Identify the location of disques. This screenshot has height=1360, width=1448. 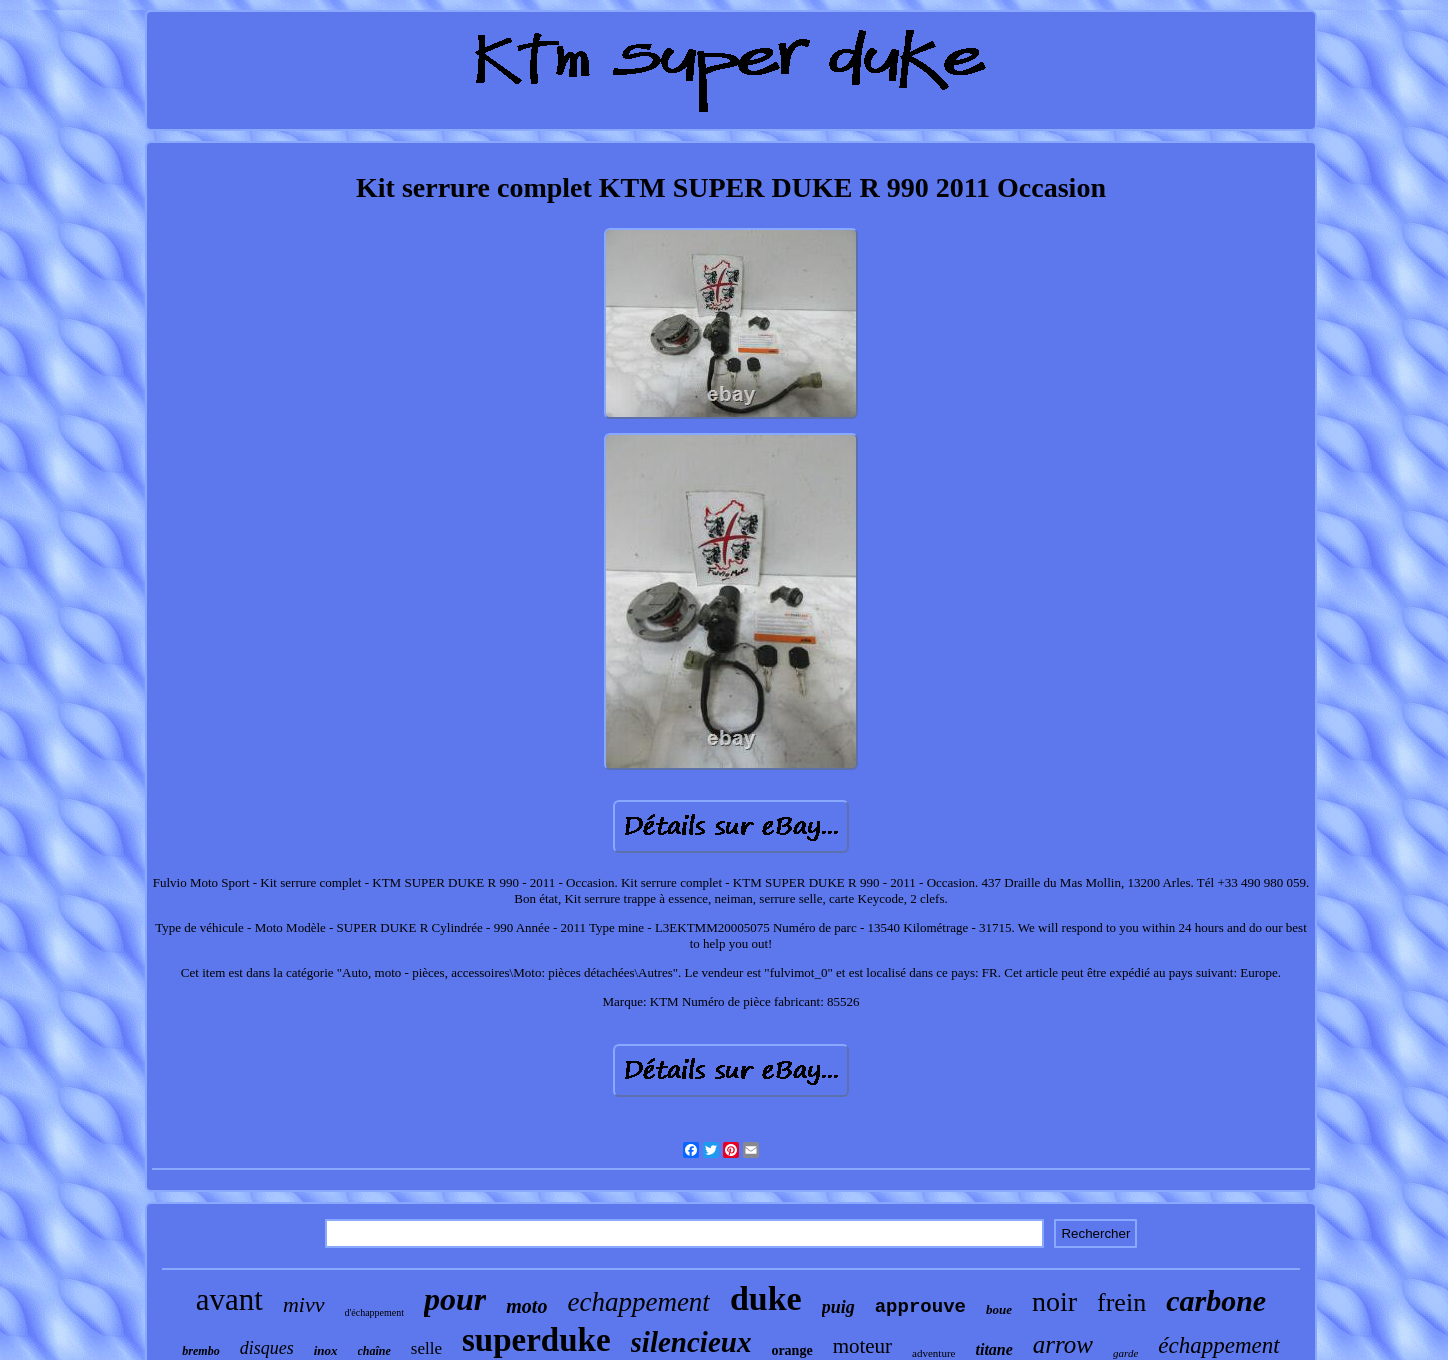
(267, 1348).